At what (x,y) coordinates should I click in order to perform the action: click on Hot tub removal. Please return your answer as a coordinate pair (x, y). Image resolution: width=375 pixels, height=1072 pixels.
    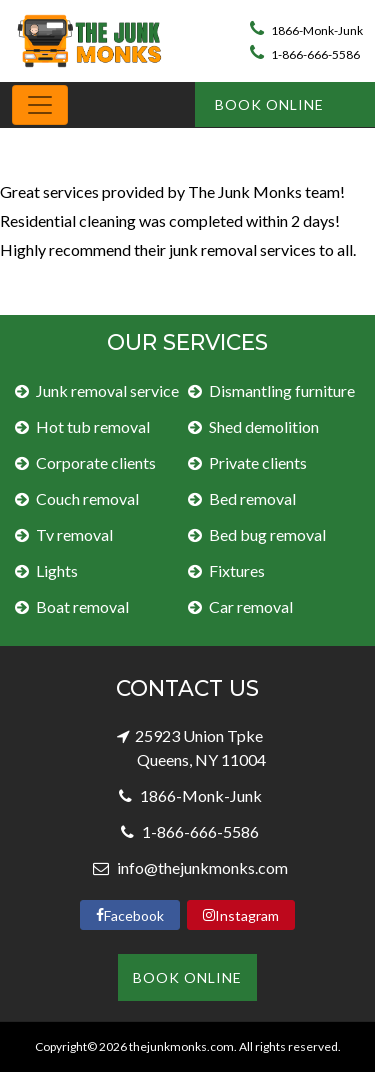
    Looking at the image, I should click on (93, 426).